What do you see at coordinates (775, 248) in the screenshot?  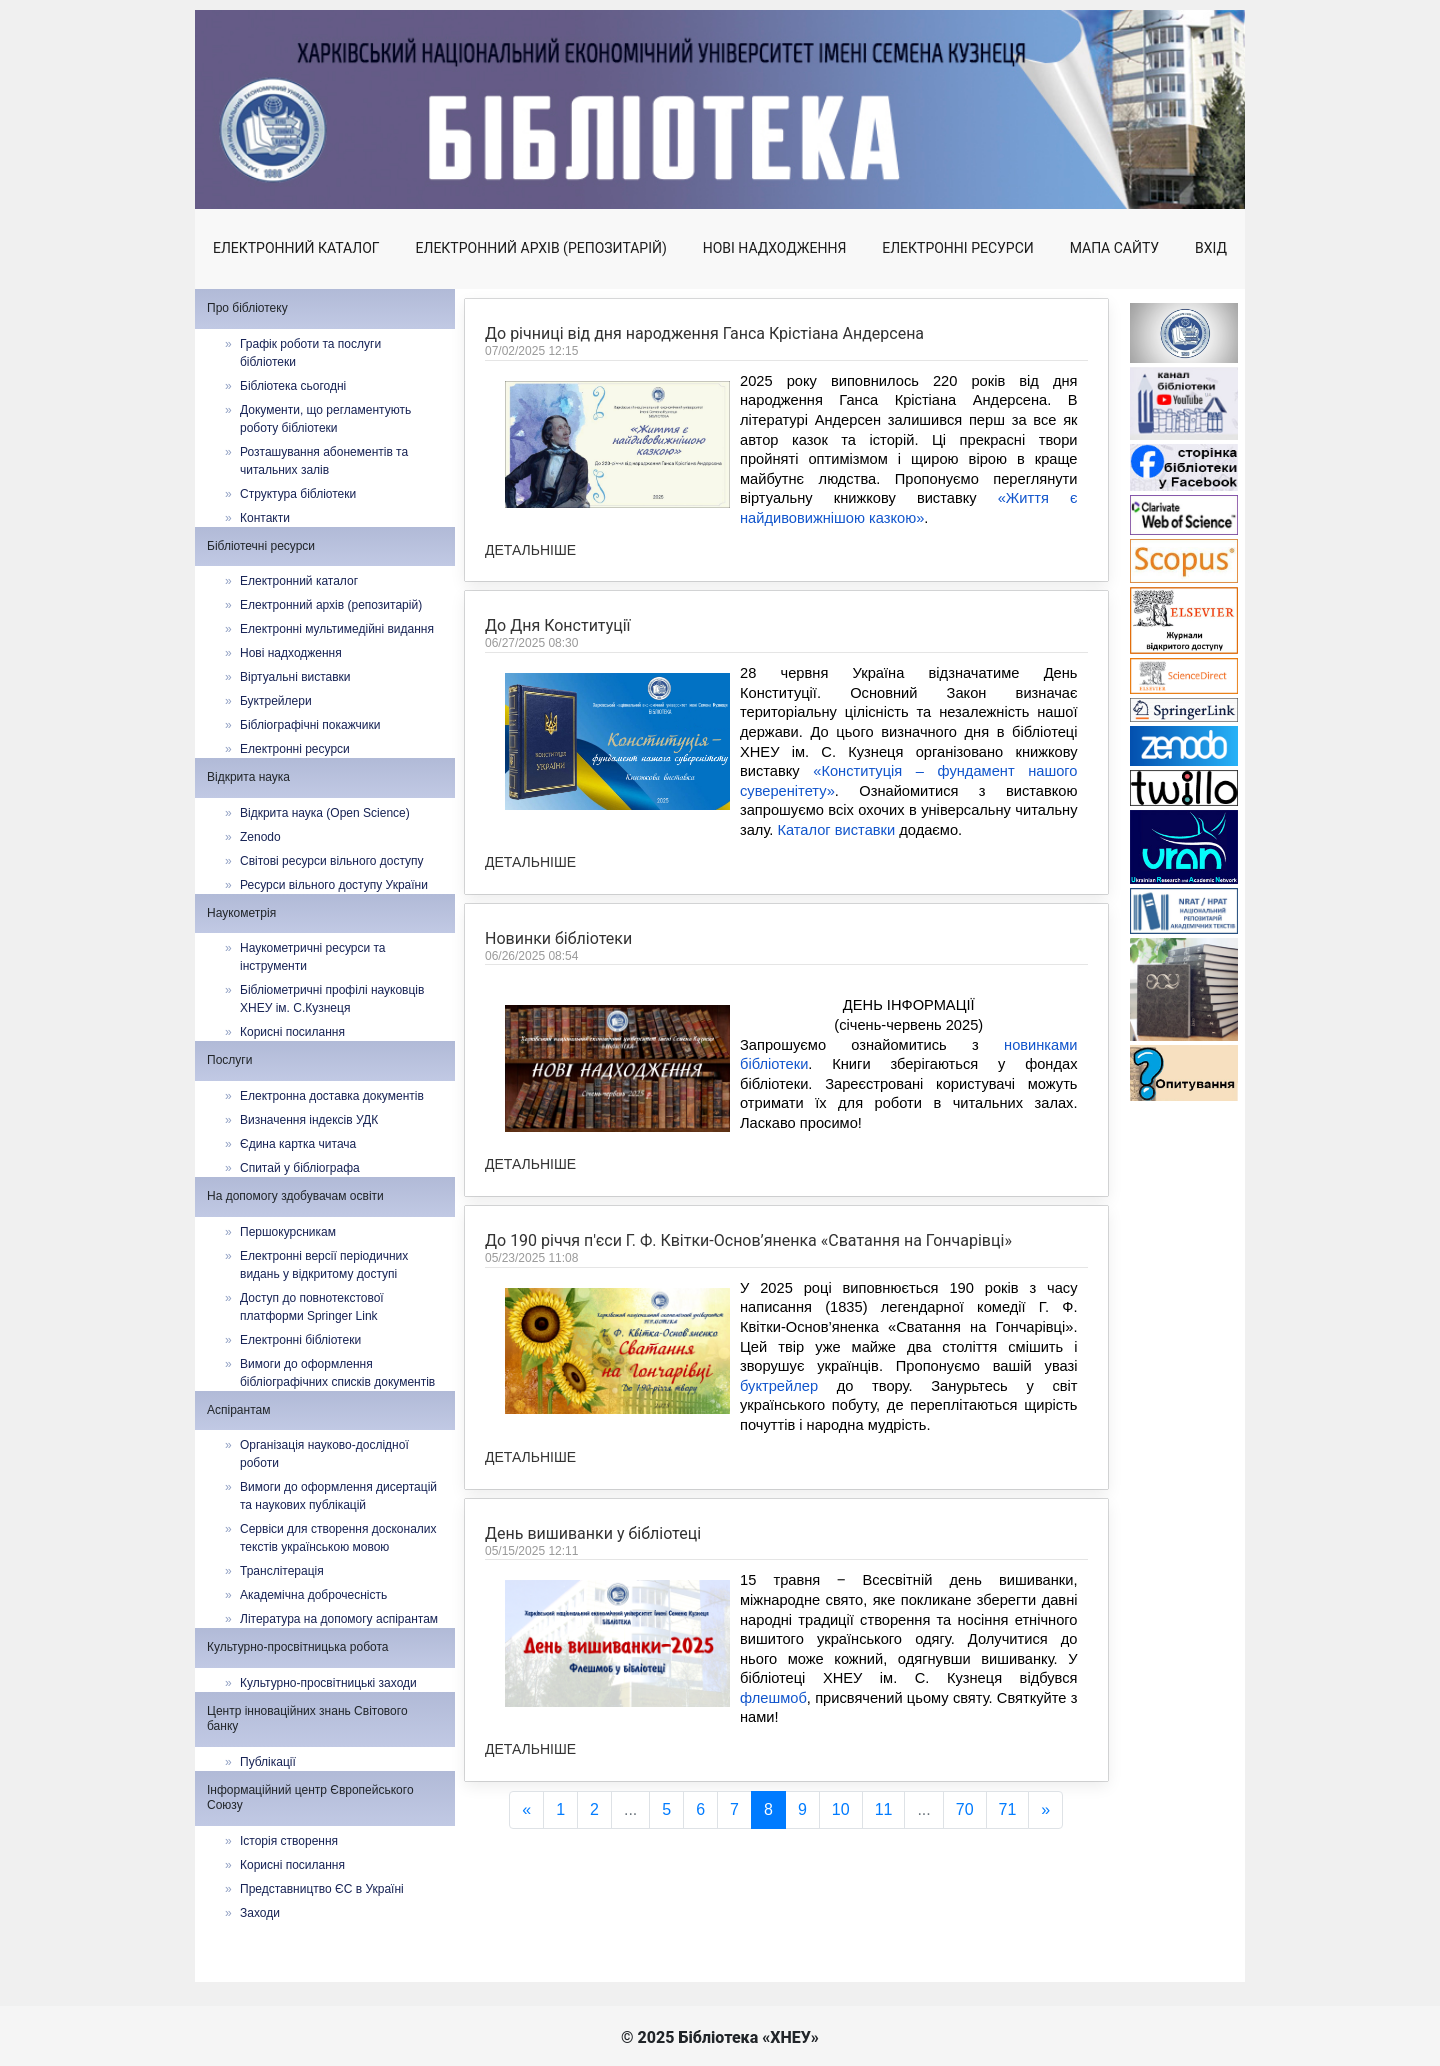 I see `Нові надходження` at bounding box center [775, 248].